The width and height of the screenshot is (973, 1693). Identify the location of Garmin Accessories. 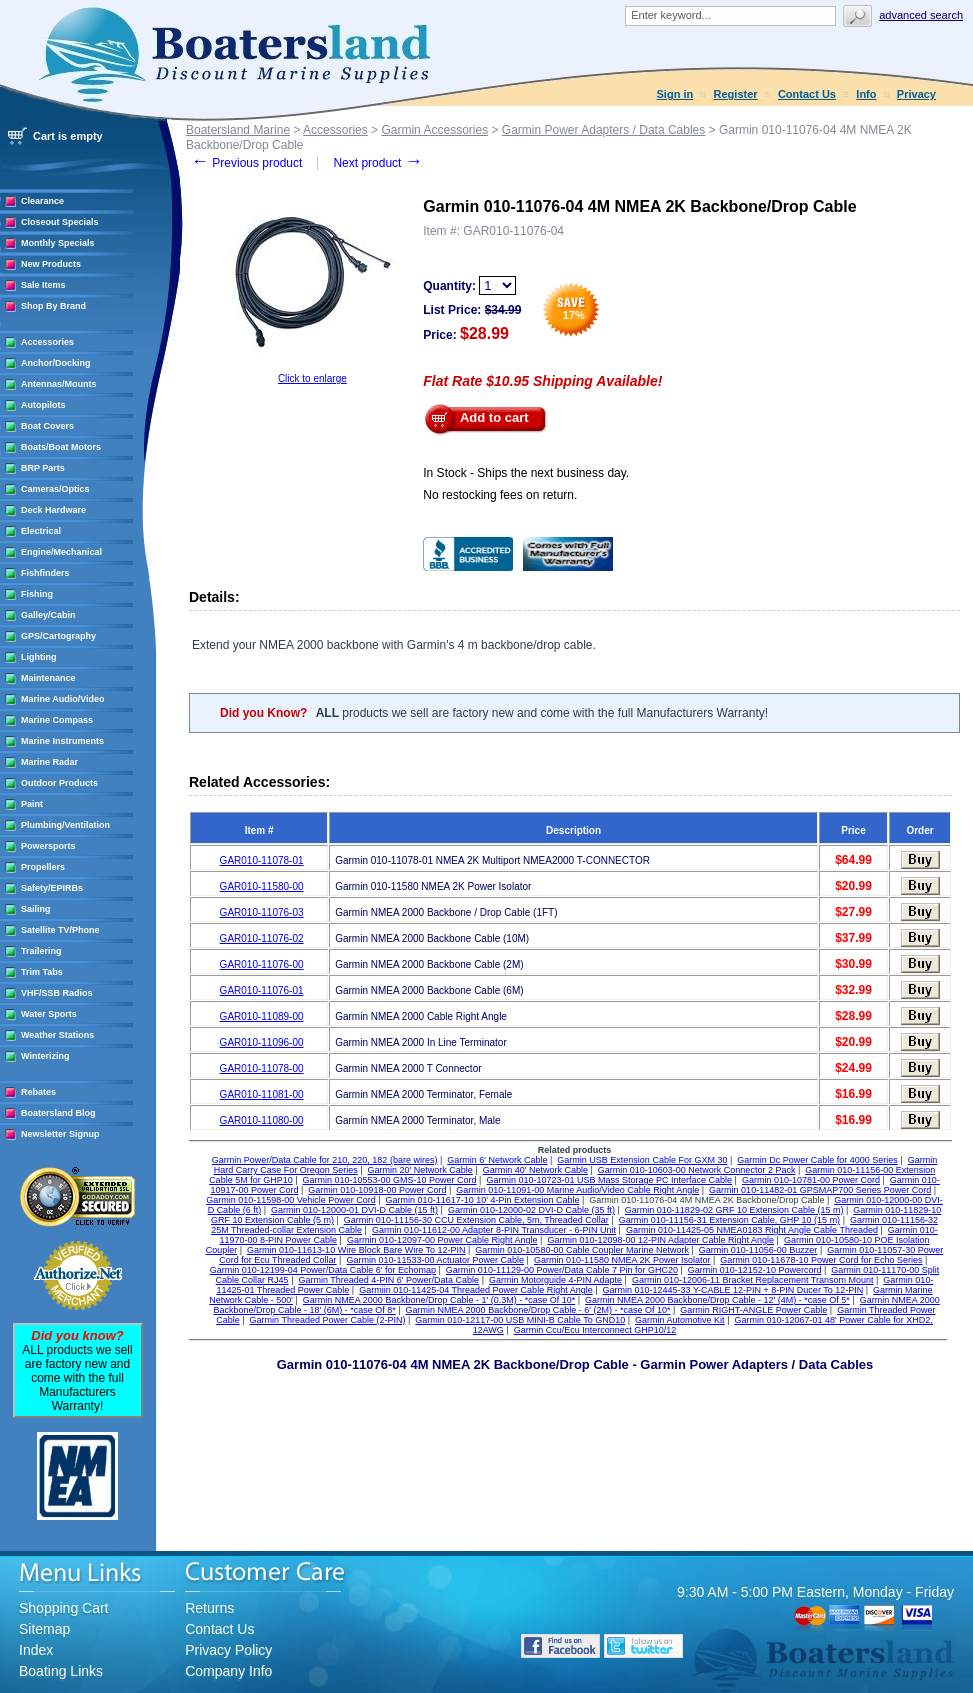
(434, 130).